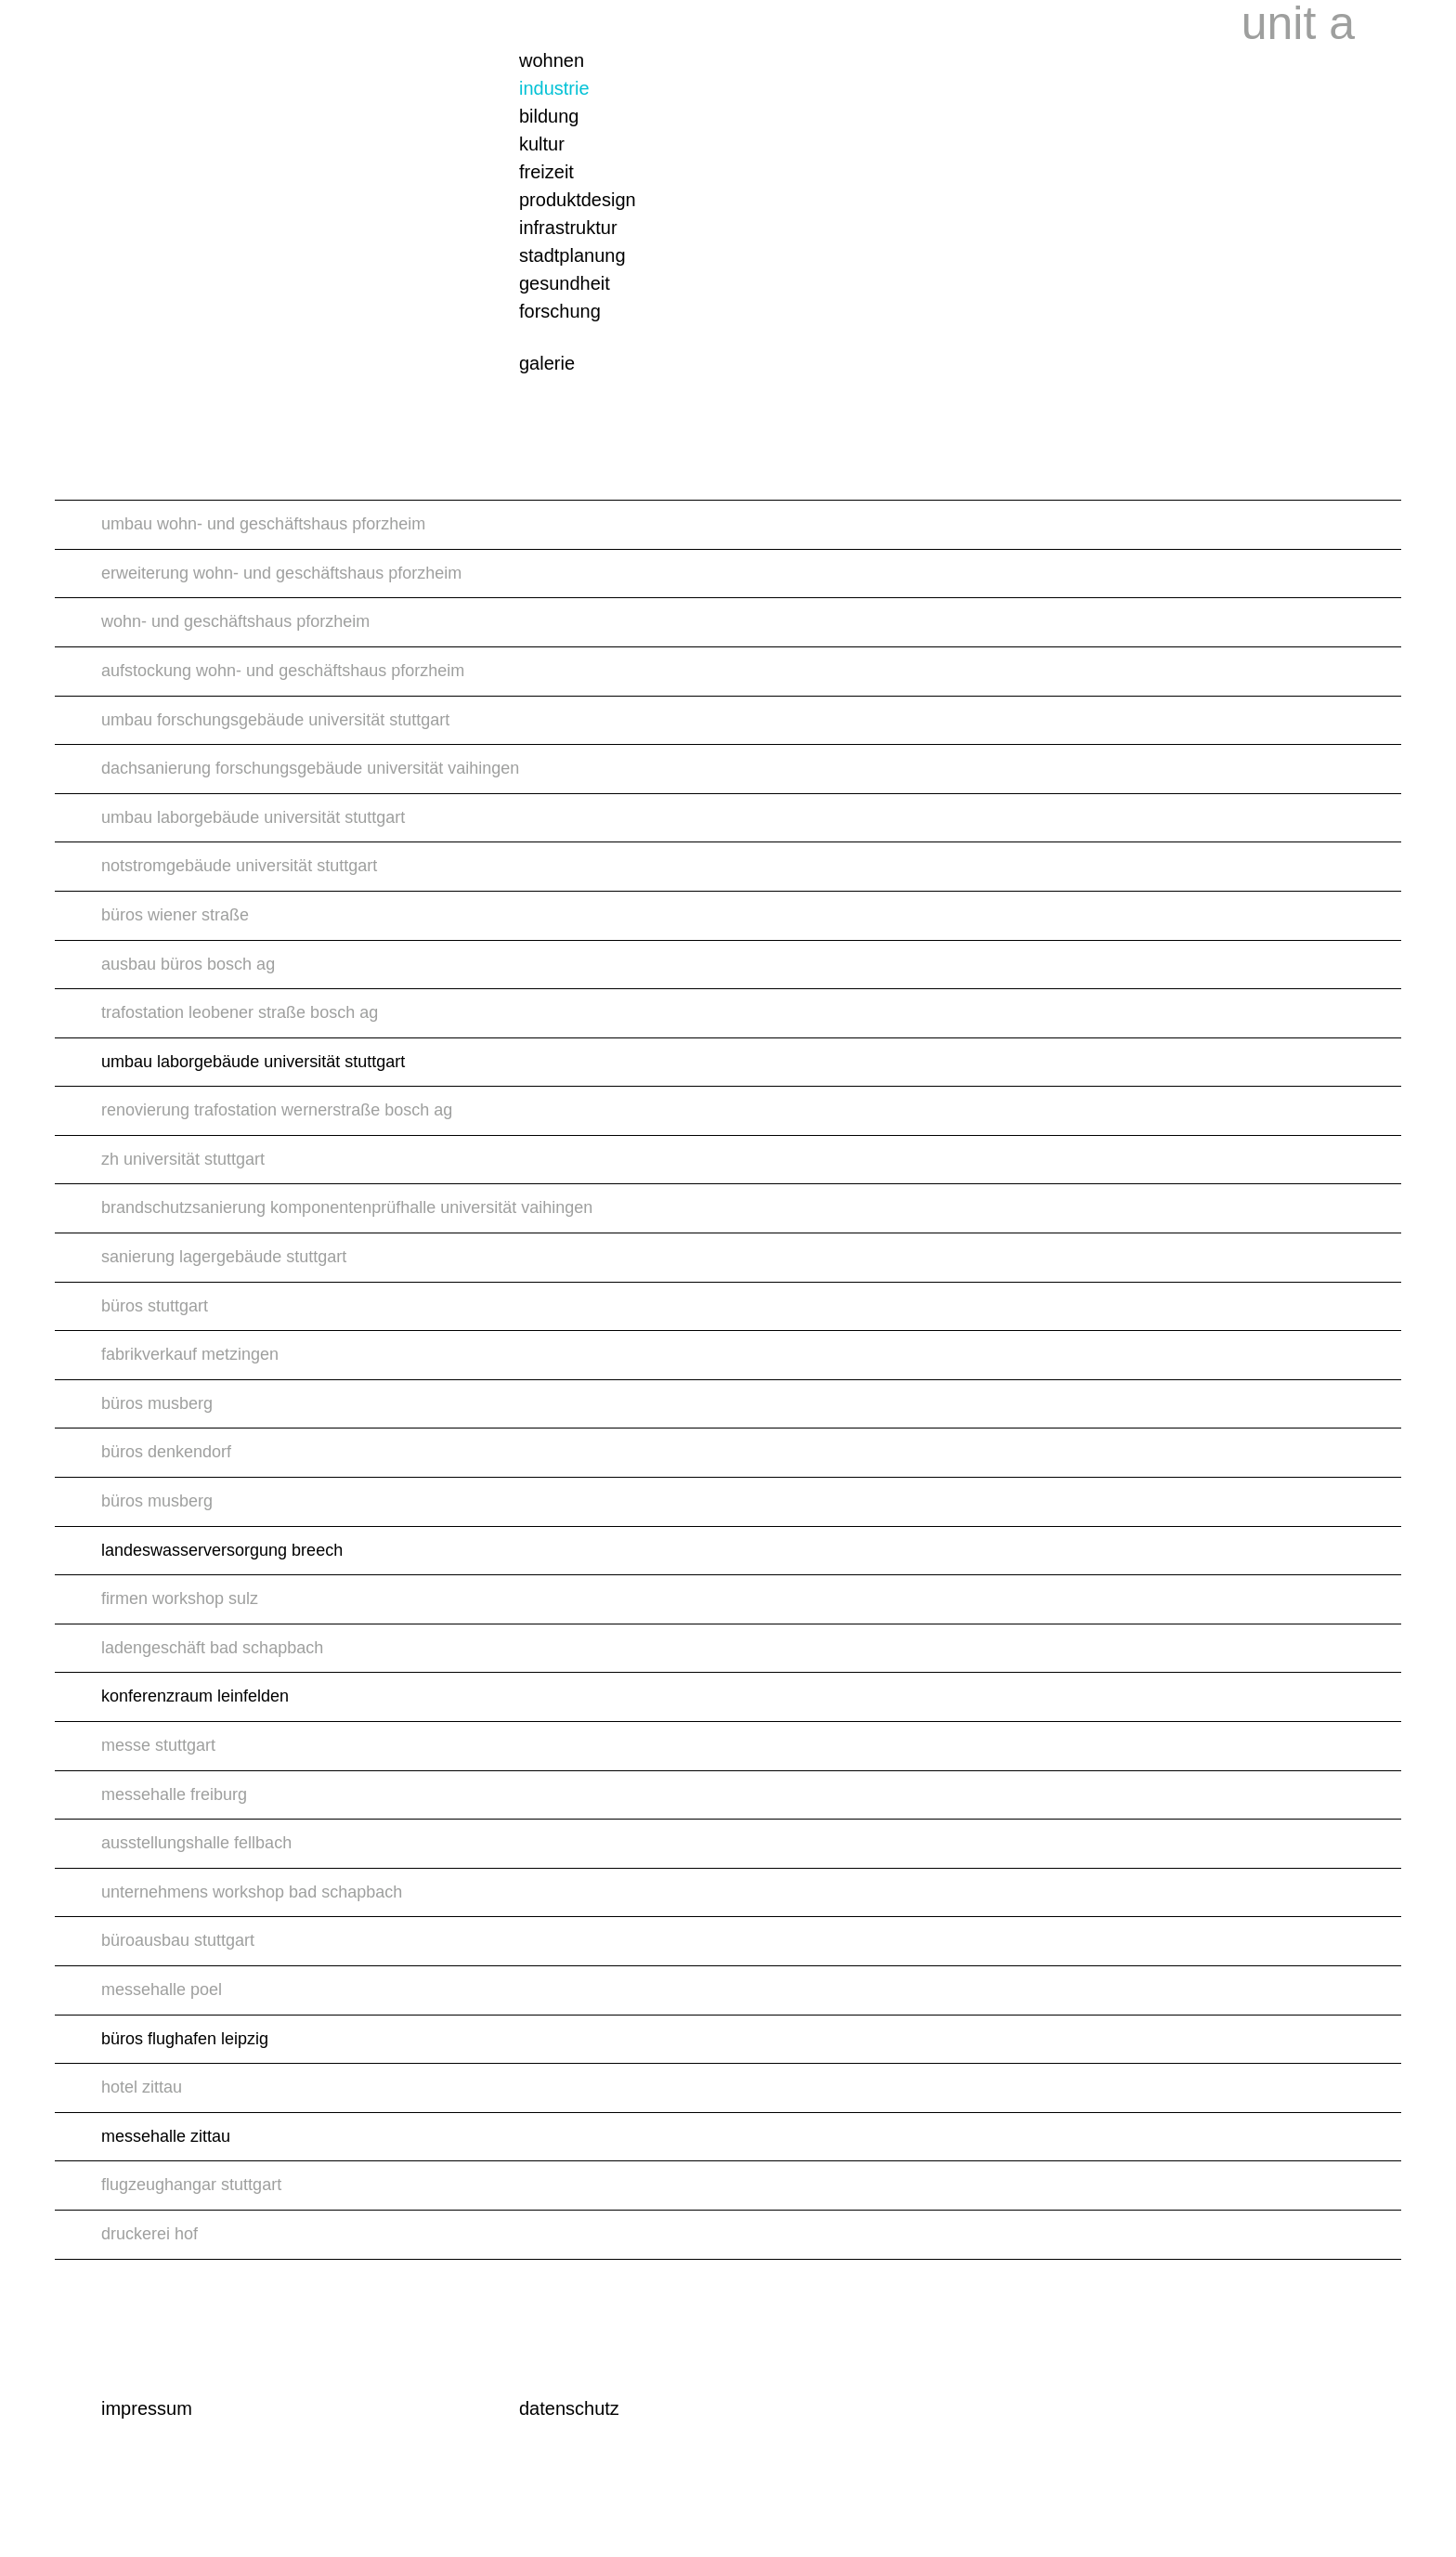 The height and width of the screenshot is (2557, 1456). What do you see at coordinates (546, 172) in the screenshot?
I see `freizeit` at bounding box center [546, 172].